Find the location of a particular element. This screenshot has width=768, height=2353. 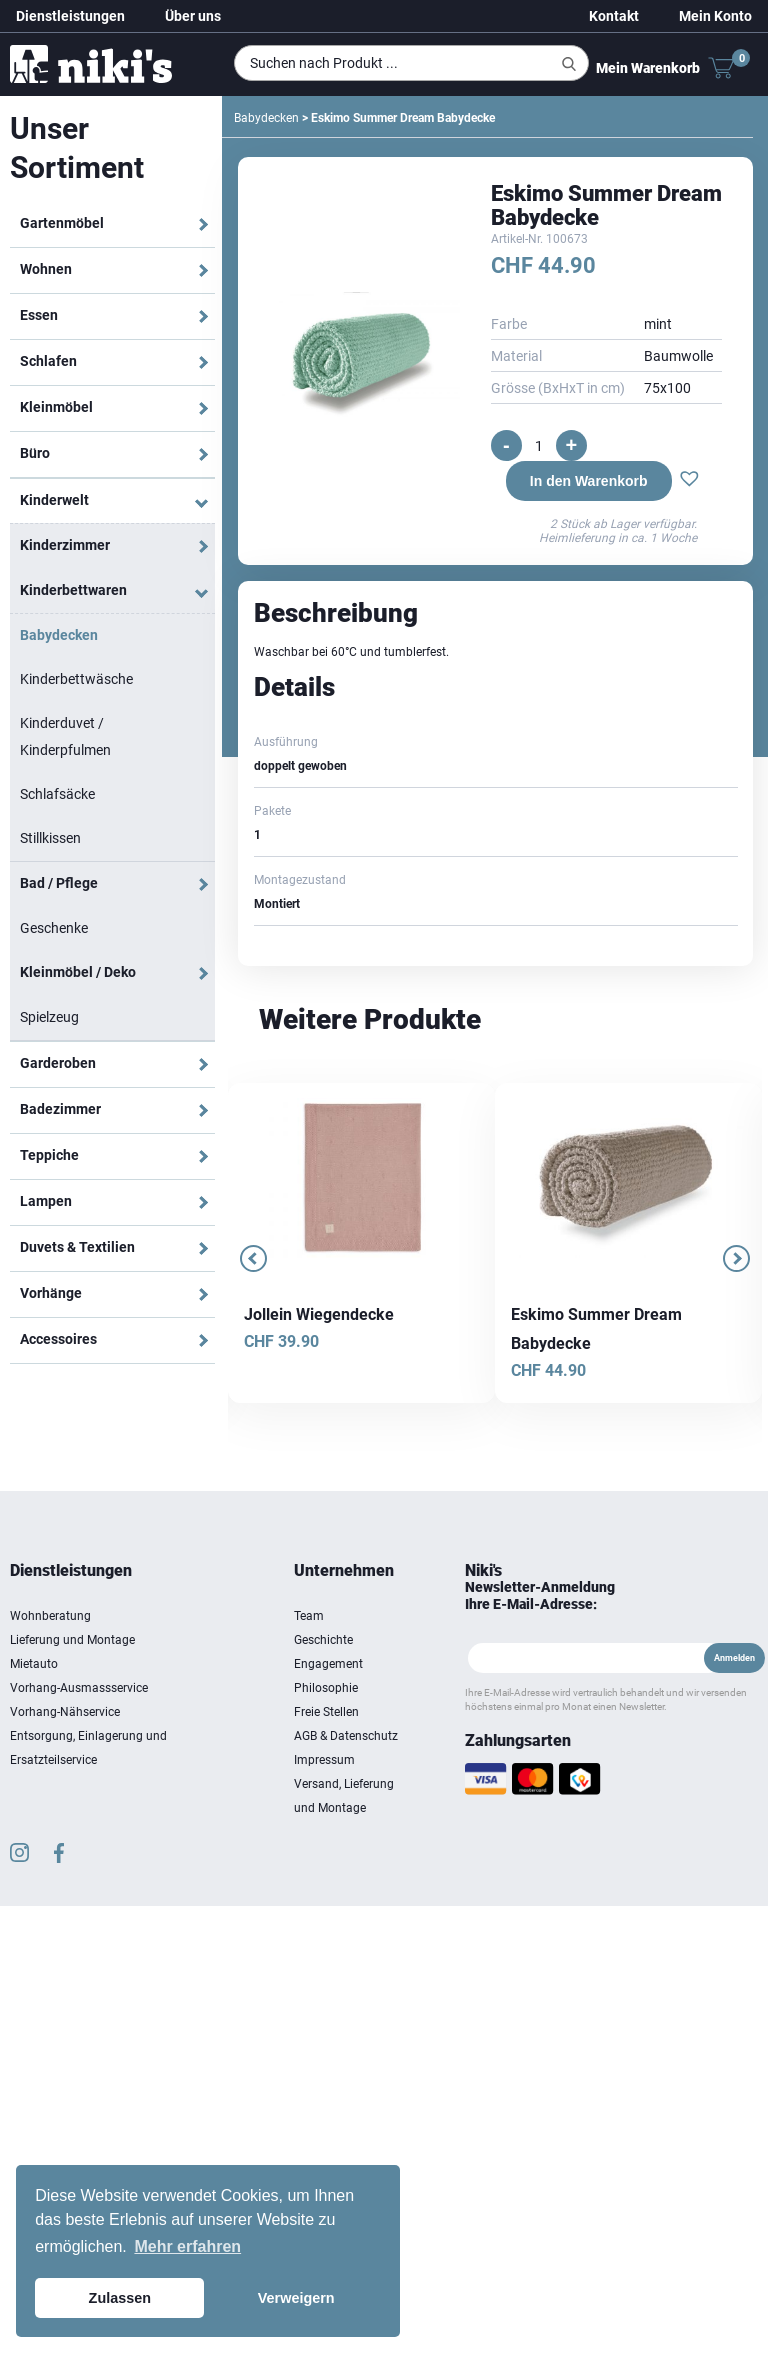

Vorhänge is located at coordinates (51, 1293).